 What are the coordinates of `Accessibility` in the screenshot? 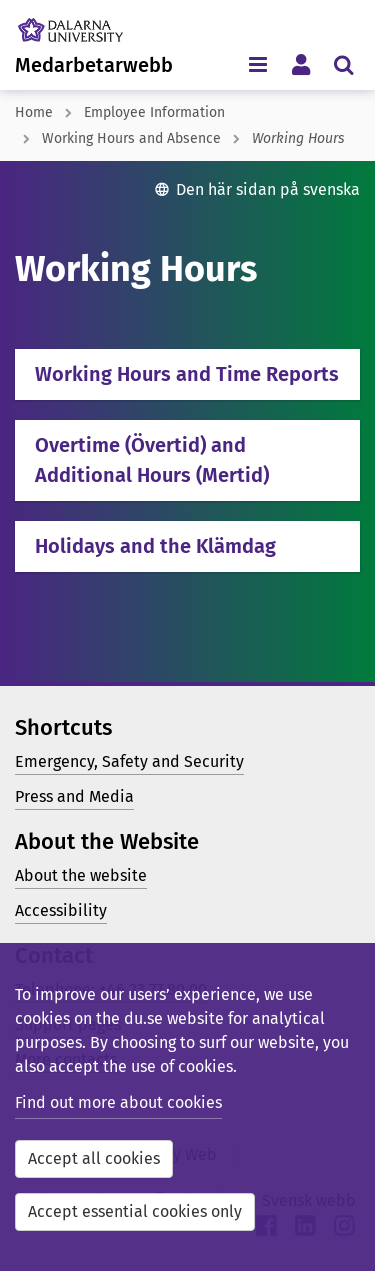 It's located at (61, 910).